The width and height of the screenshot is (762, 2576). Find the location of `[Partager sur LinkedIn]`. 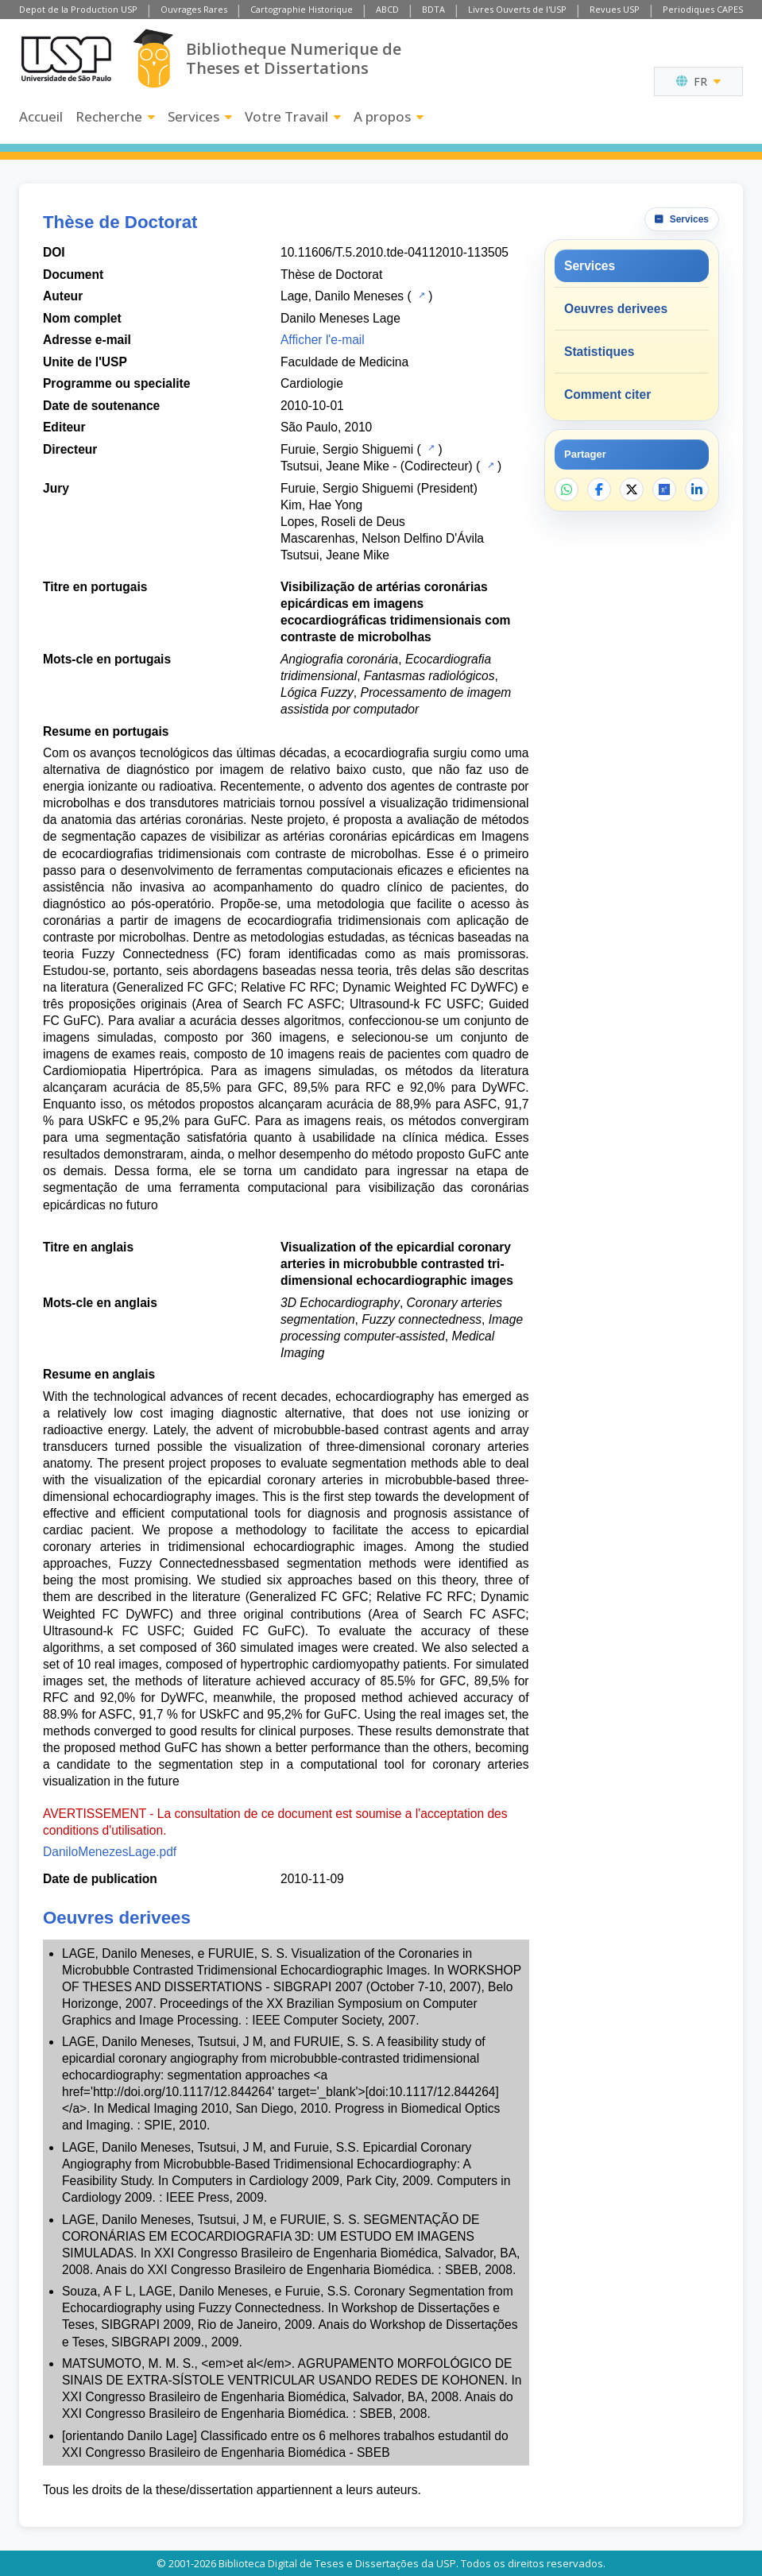

[Partager sur LinkedIn] is located at coordinates (697, 489).